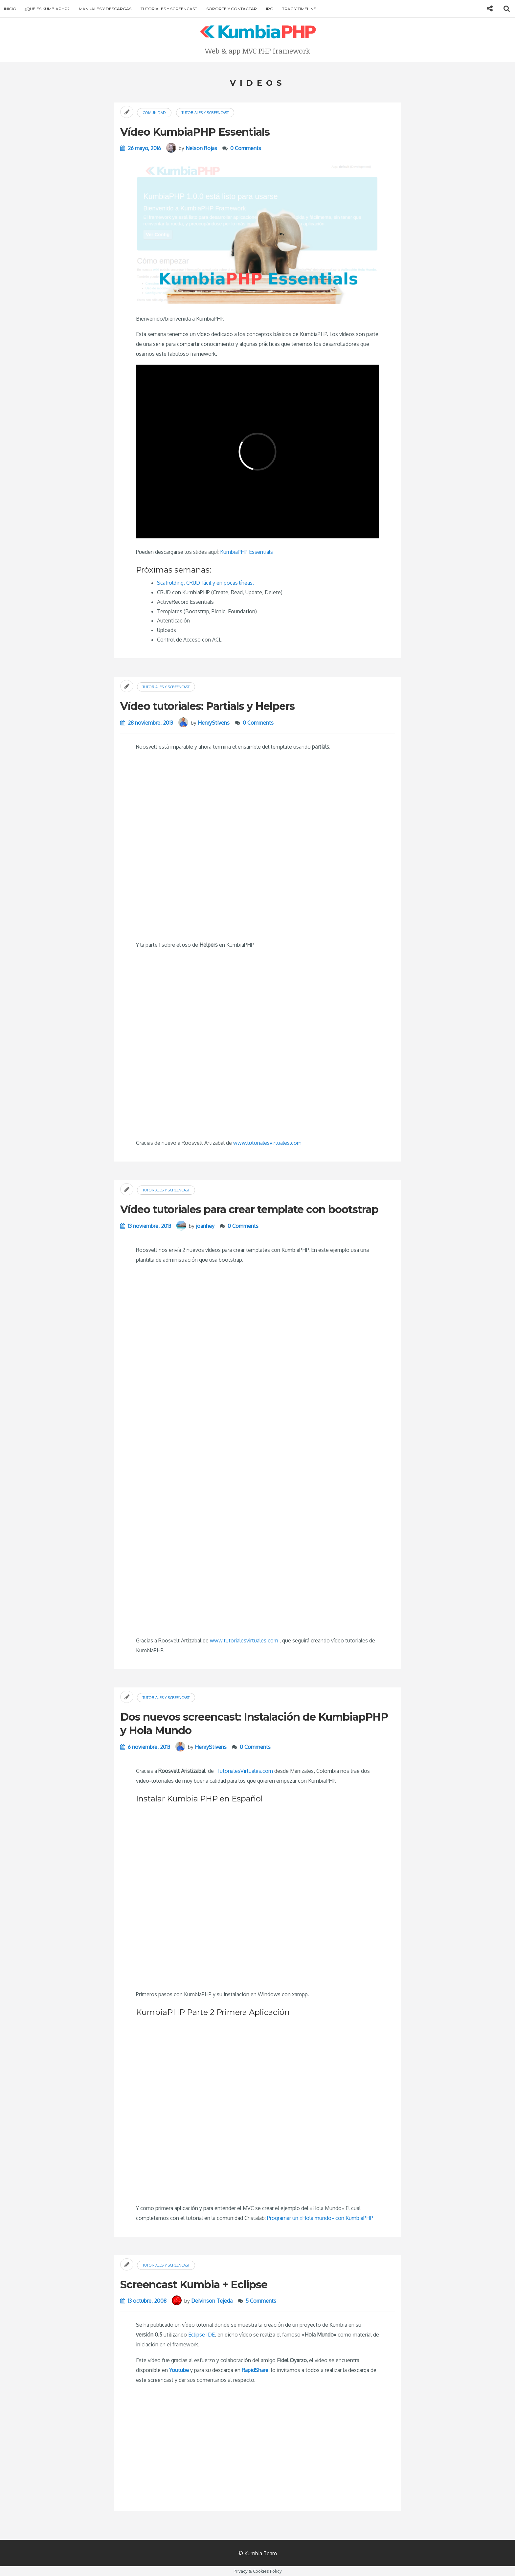  I want to click on Scaffolding, CRUD fácil y en pocas líneas., so click(205, 582).